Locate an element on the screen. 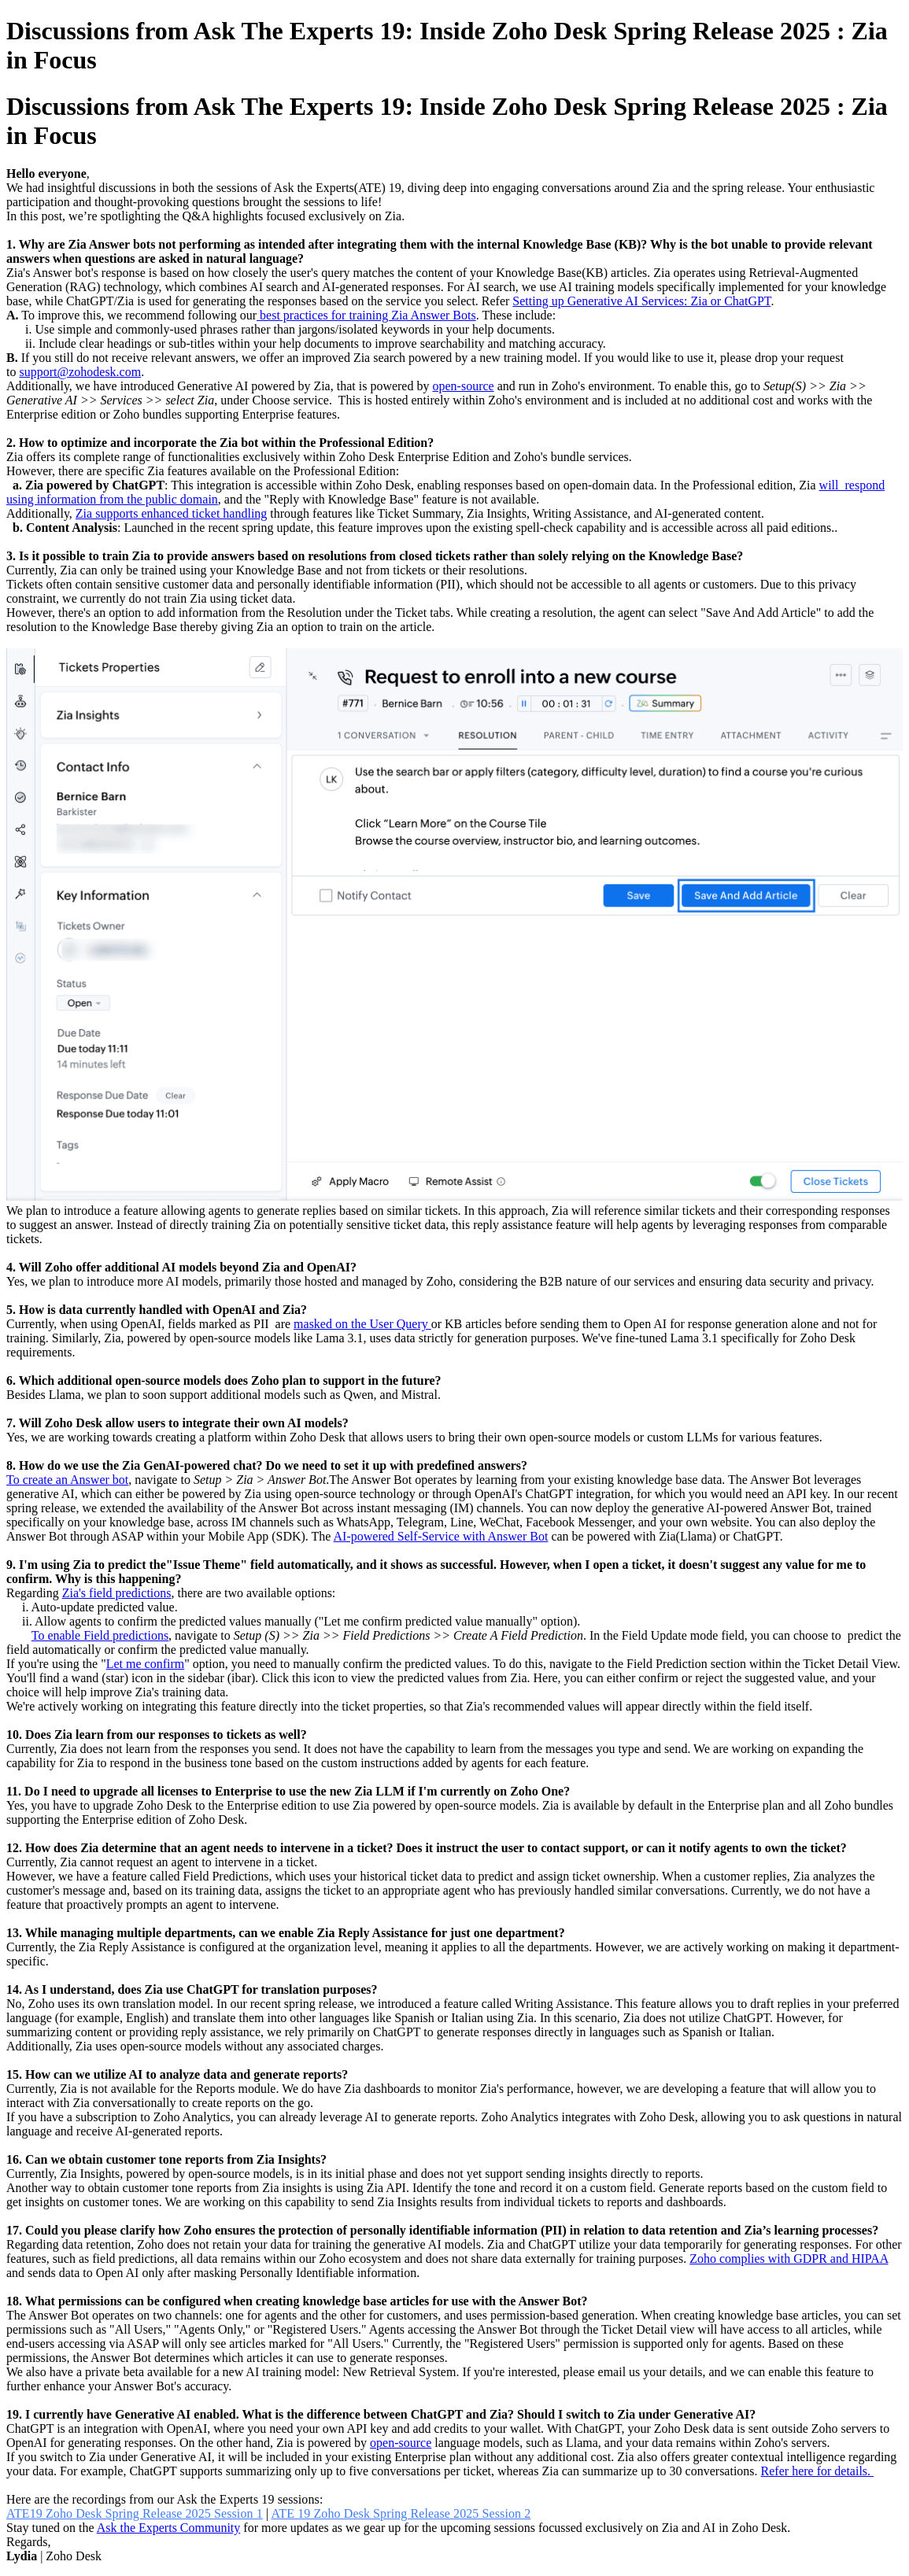  Ask the Experts Community is located at coordinates (169, 2527).